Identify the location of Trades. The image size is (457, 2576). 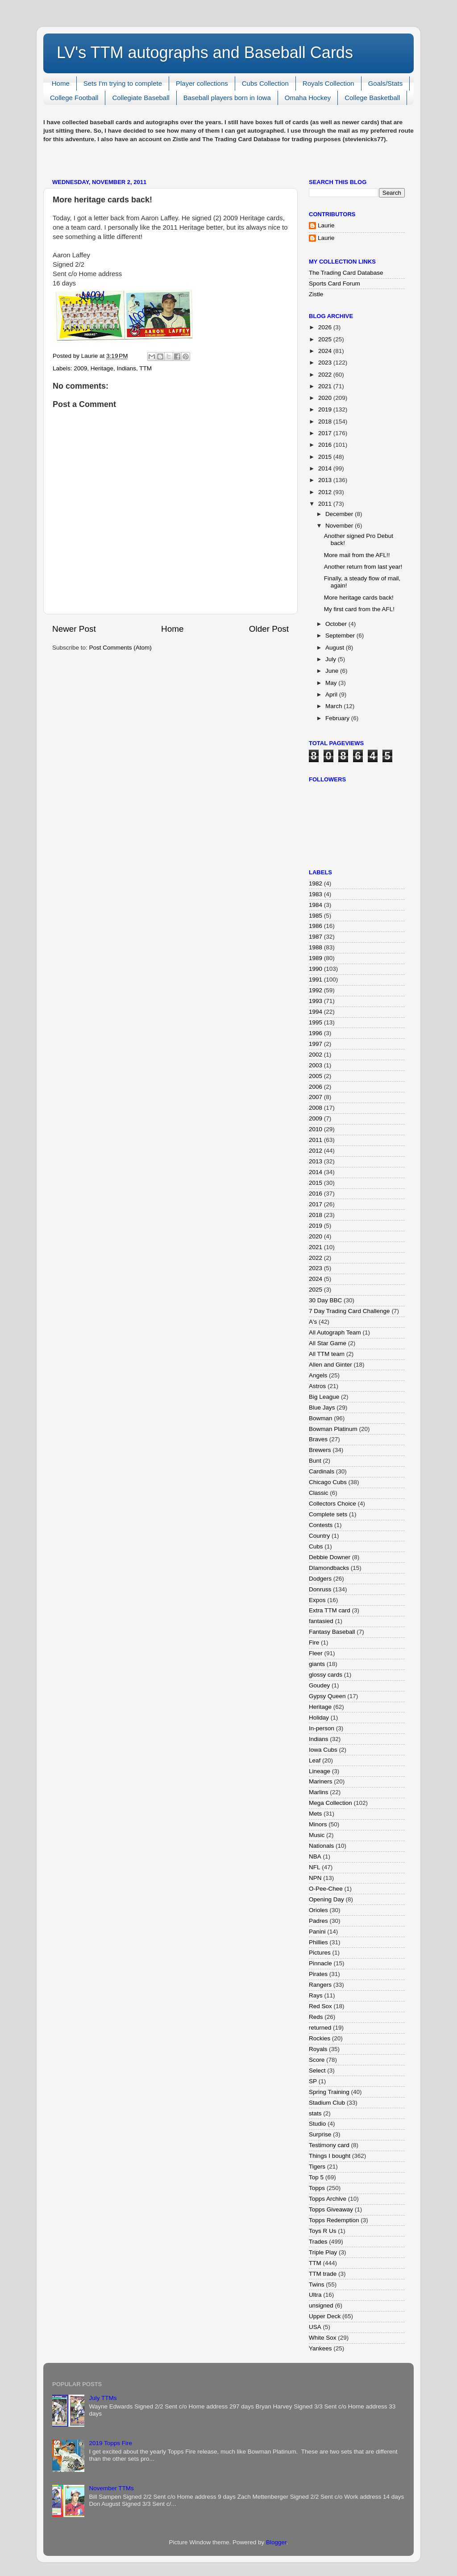
(318, 2241).